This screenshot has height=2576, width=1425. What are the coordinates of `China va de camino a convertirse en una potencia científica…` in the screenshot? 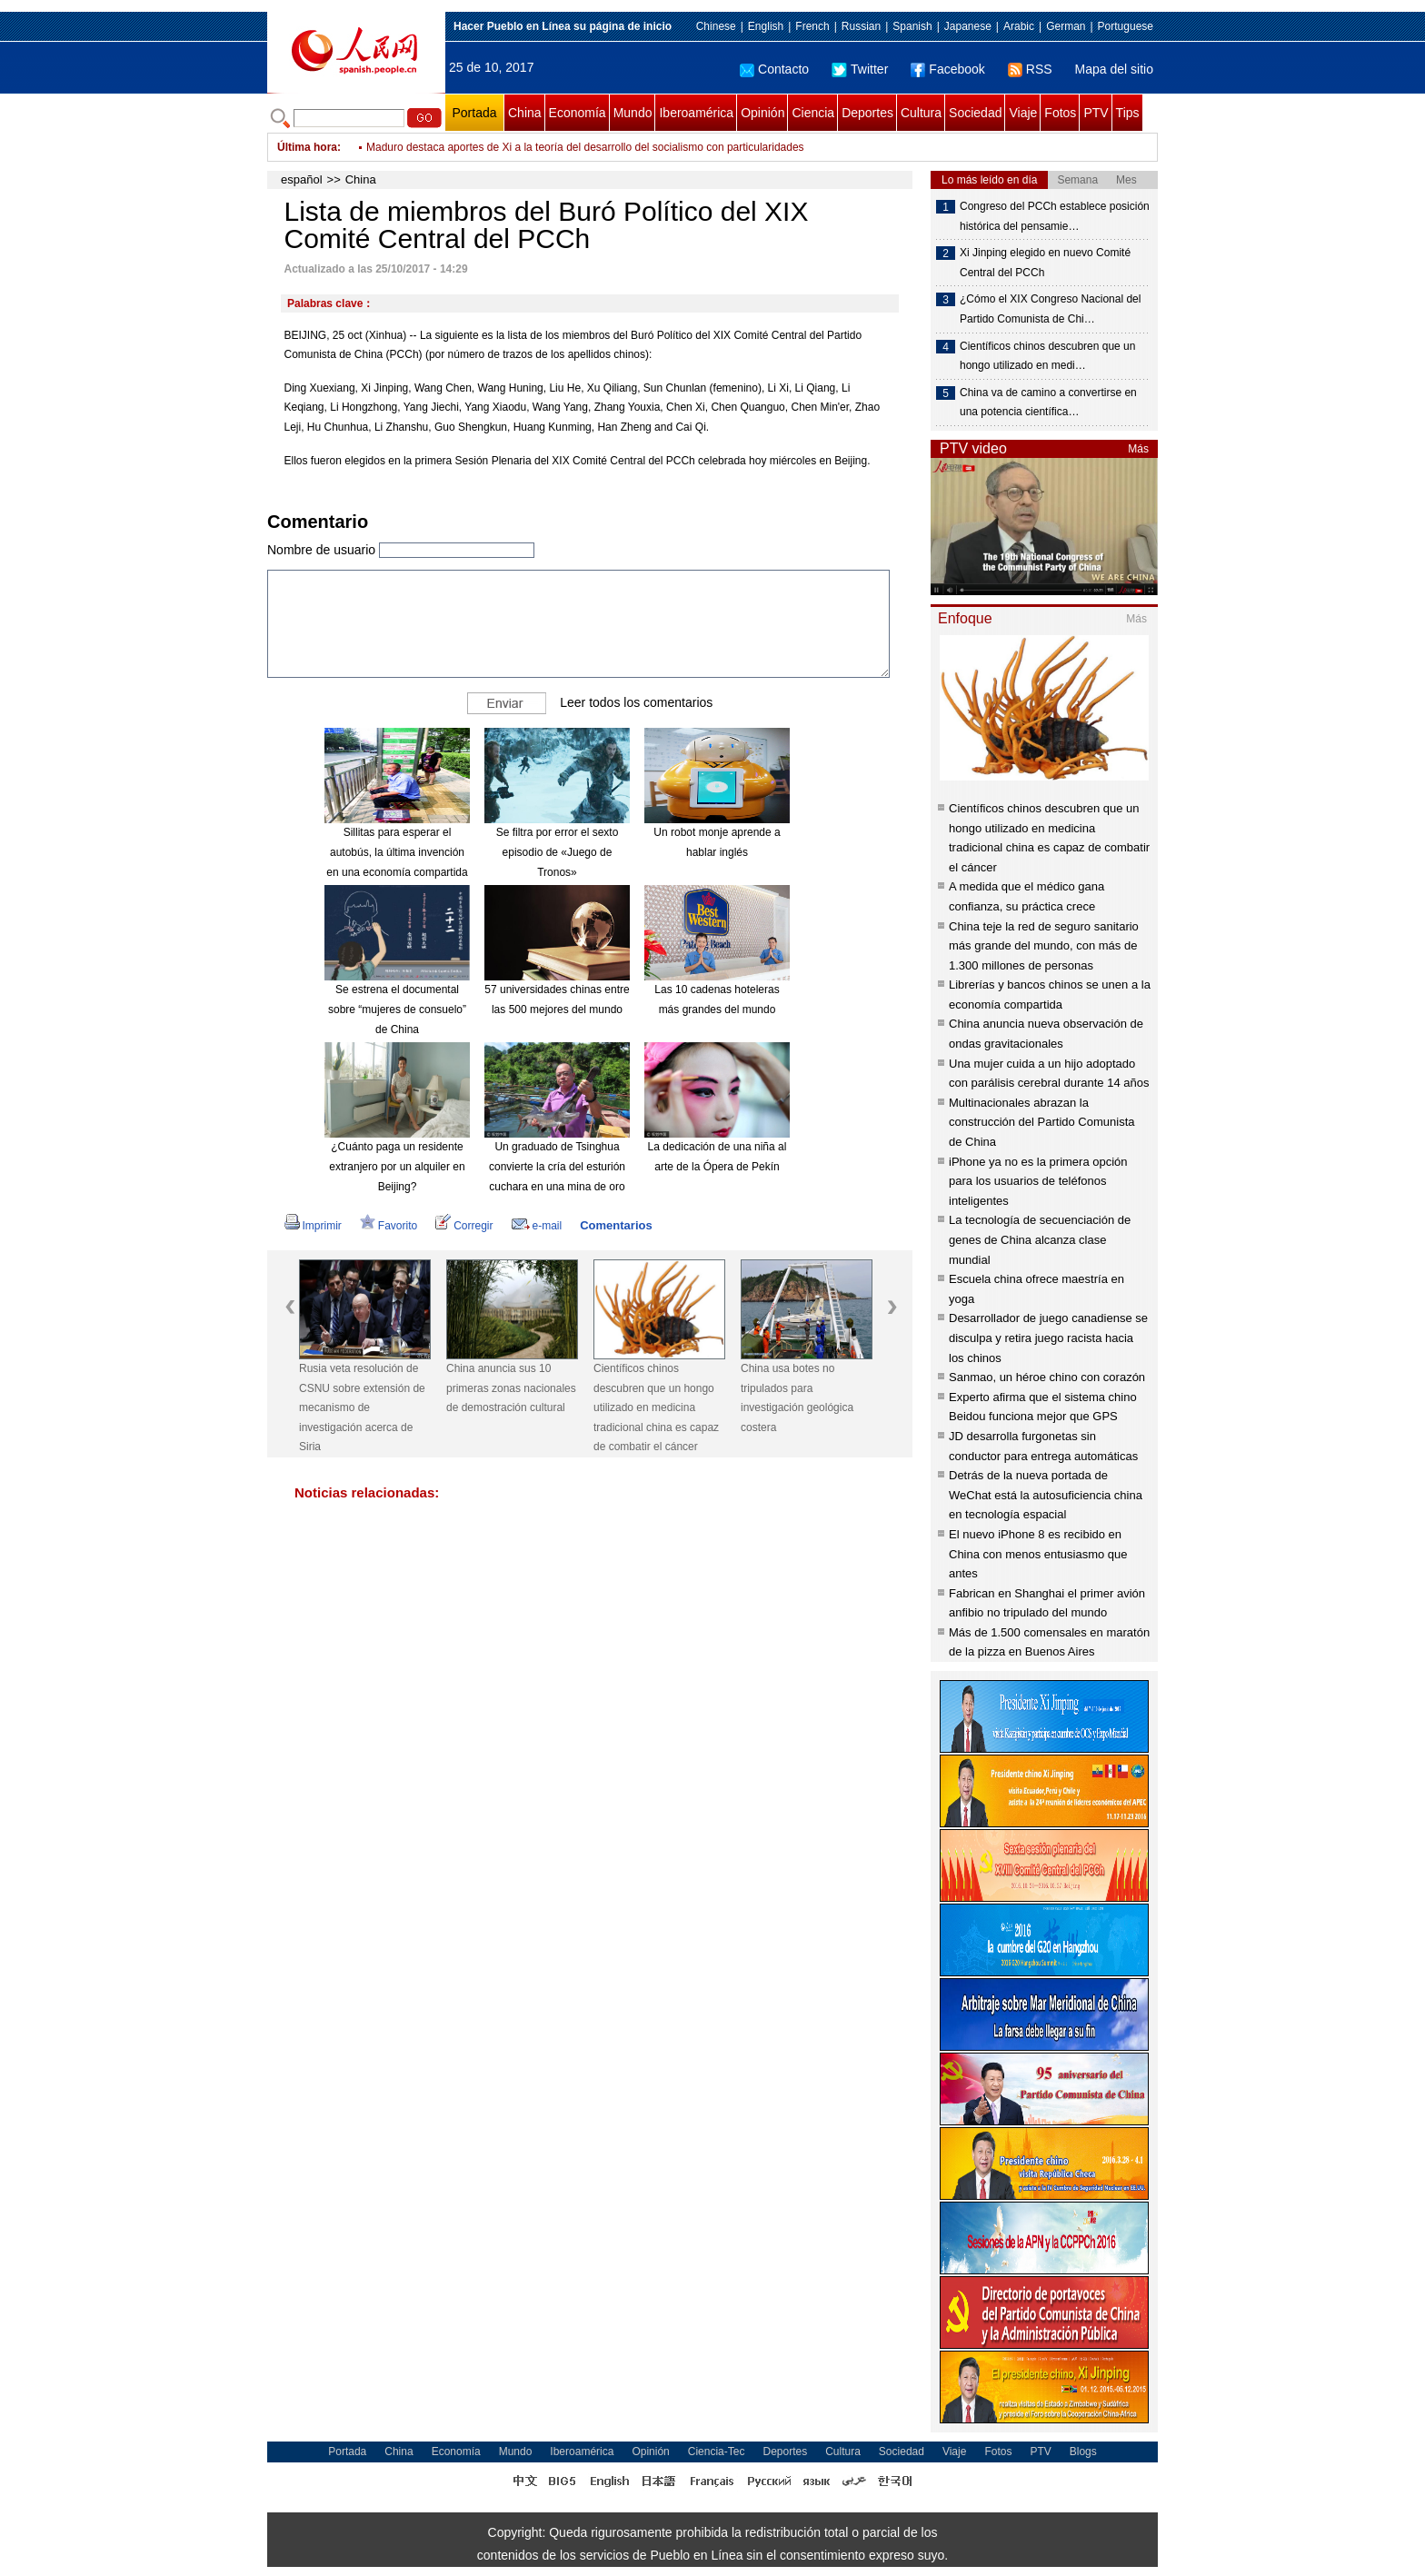 It's located at (1048, 402).